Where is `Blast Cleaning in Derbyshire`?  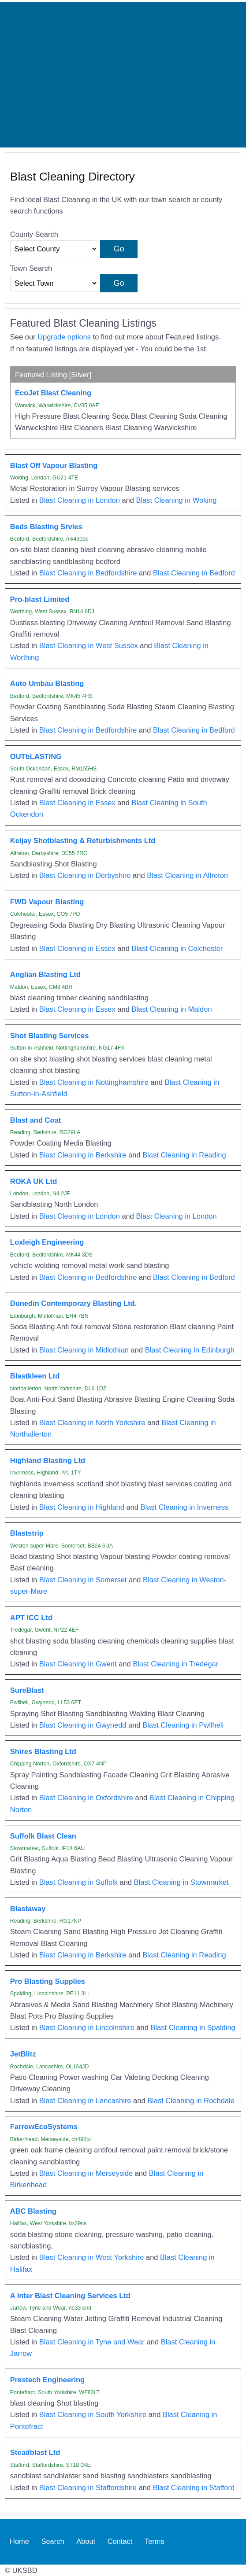
Blast Cleaning in Derbyshire is located at coordinates (85, 875).